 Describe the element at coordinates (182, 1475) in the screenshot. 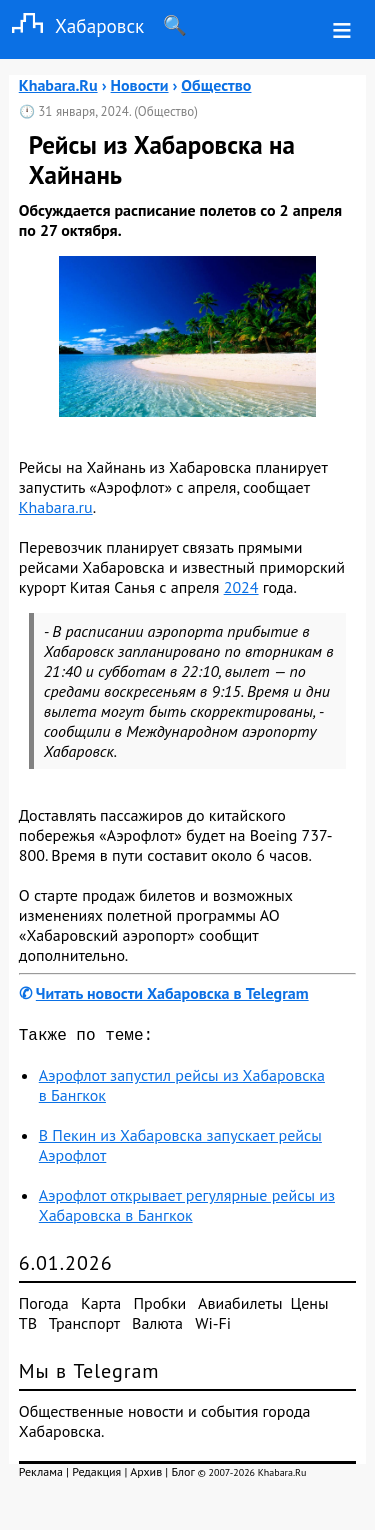

I see `Блог` at that location.